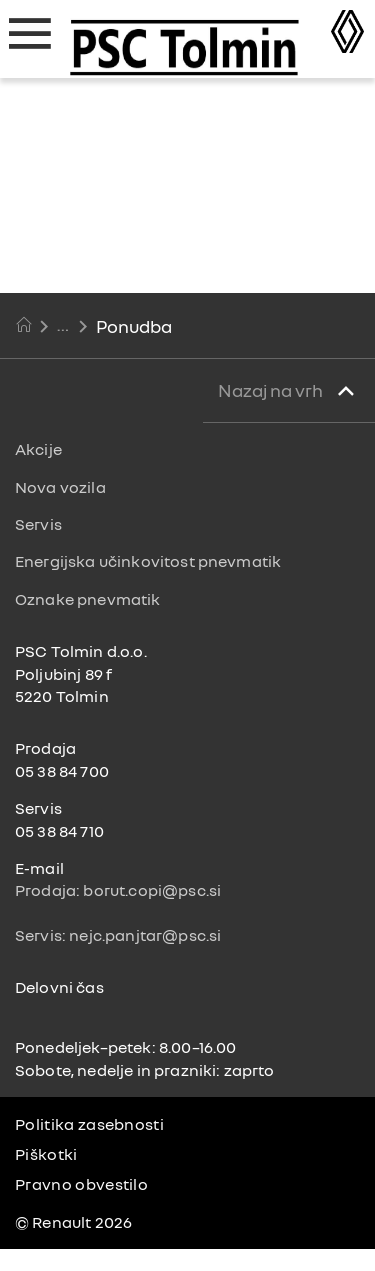 This screenshot has width=375, height=1271. I want to click on Servis, so click(38, 524).